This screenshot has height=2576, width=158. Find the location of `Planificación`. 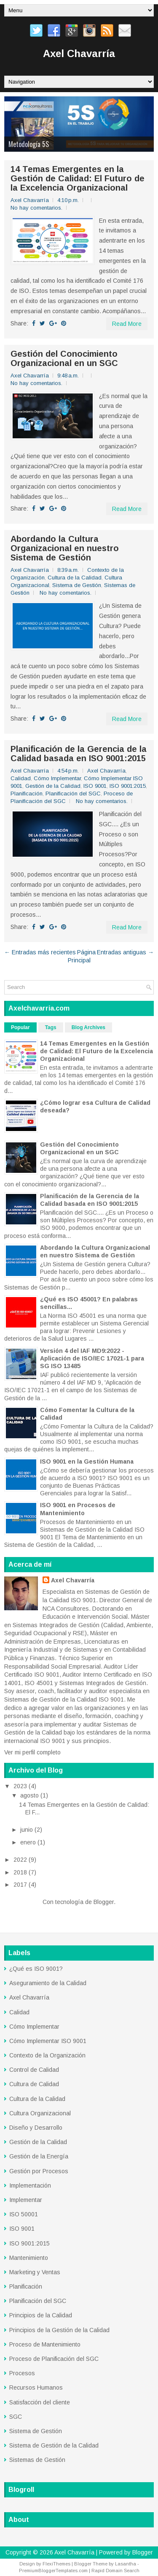

Planificación is located at coordinates (27, 793).